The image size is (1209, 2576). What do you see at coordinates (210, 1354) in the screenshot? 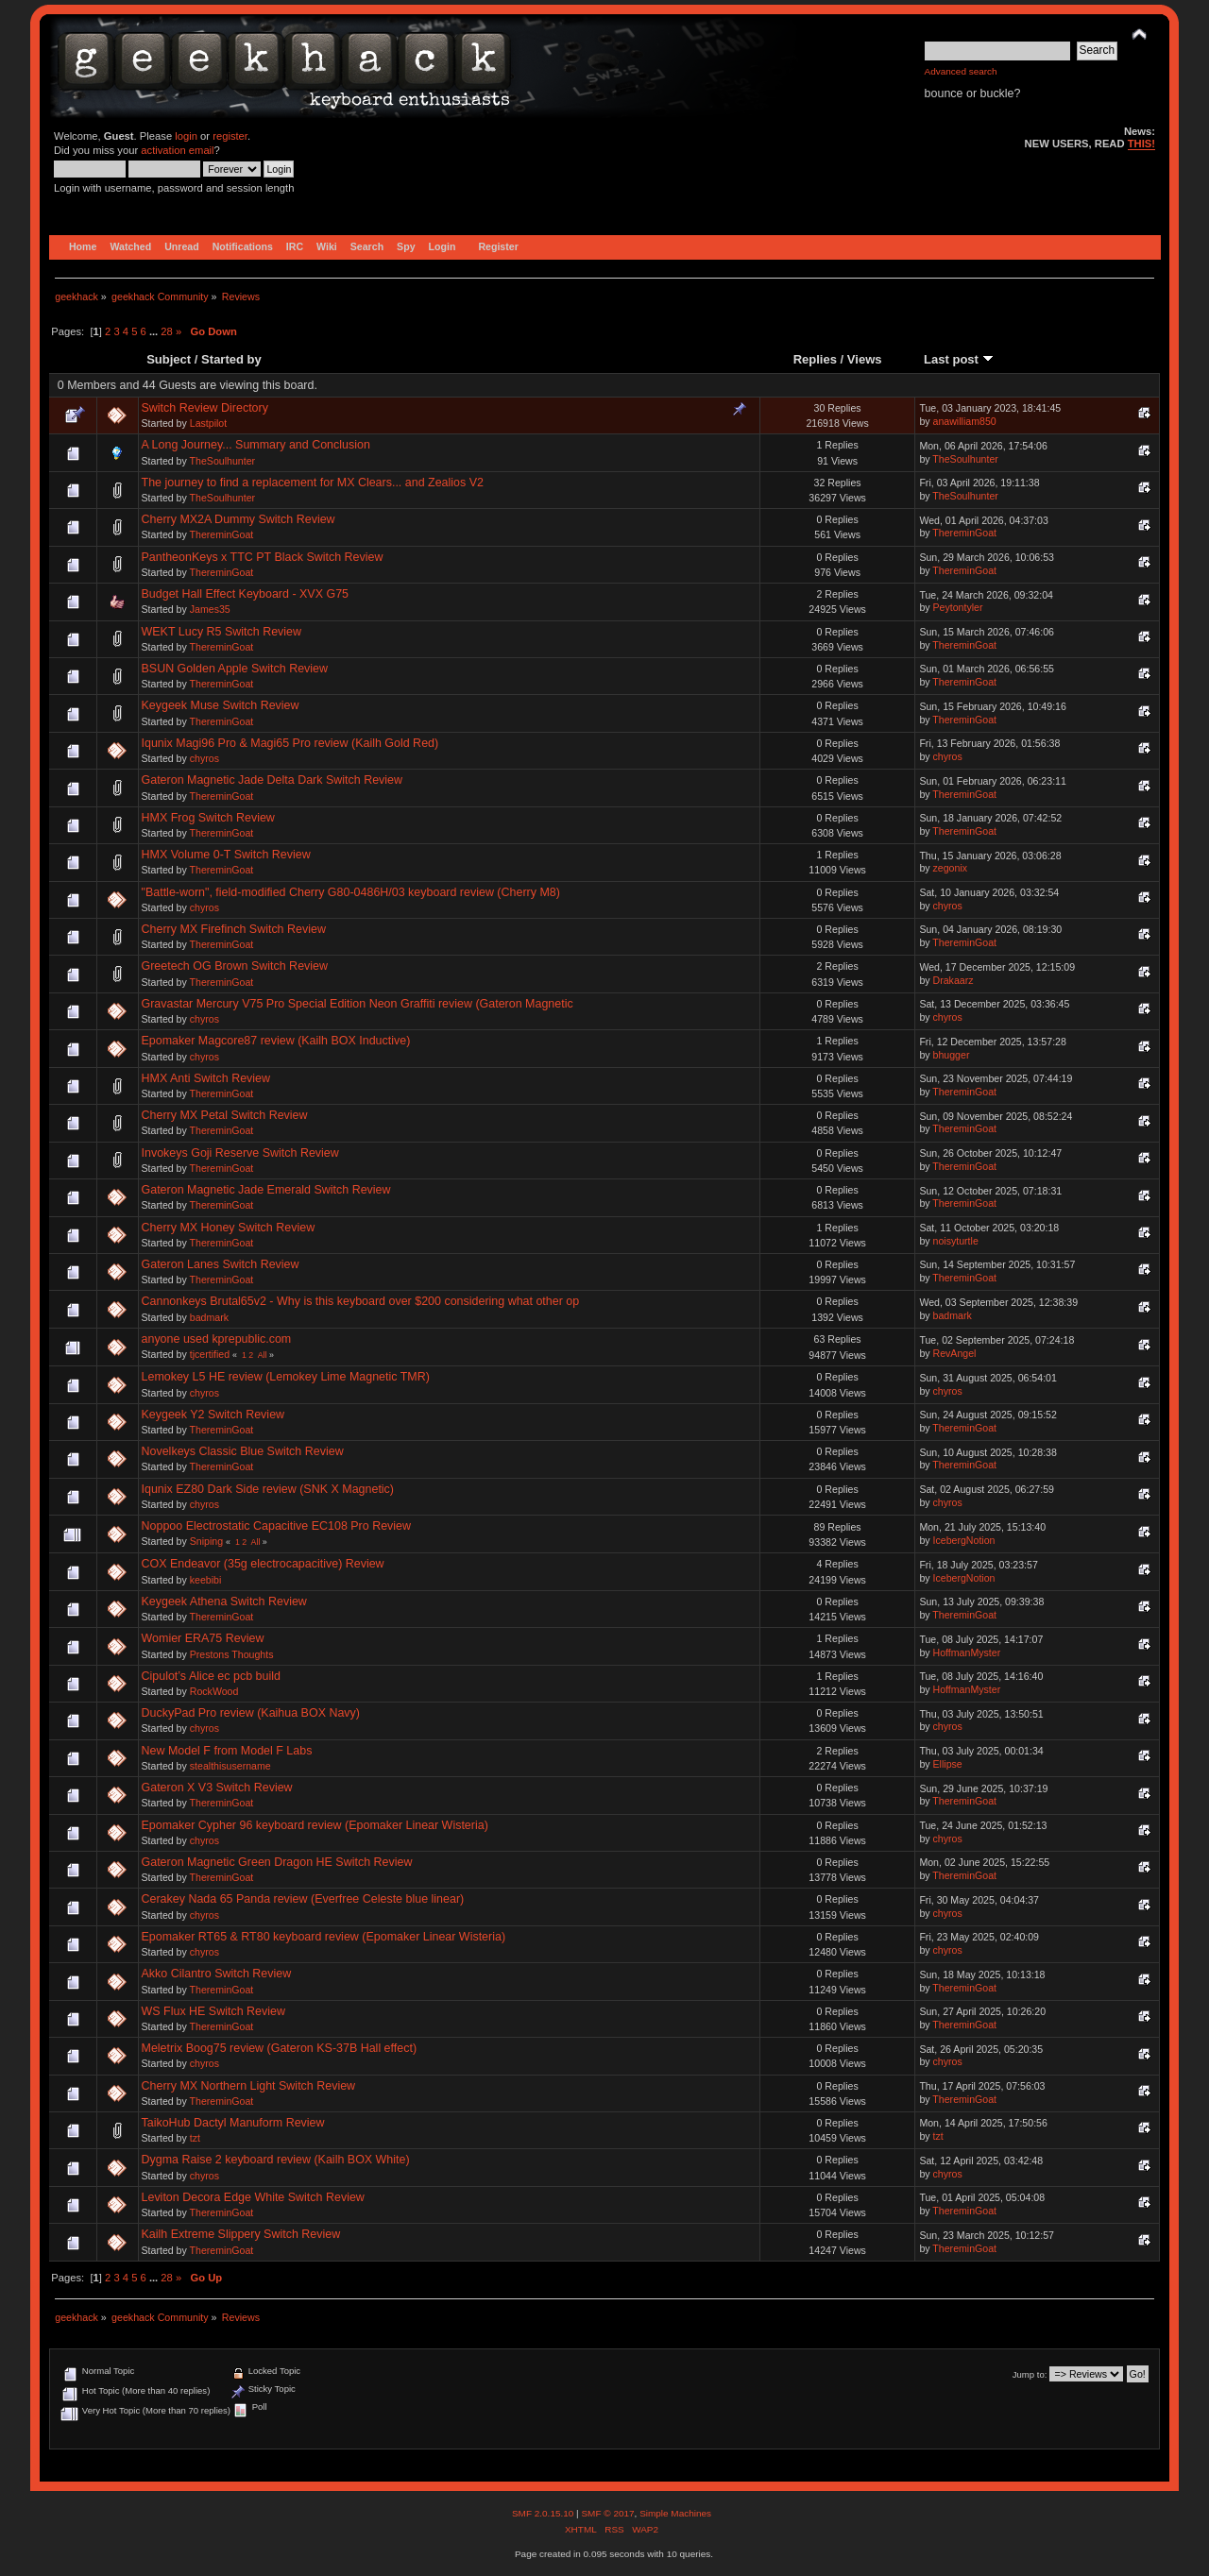
I see `tjcertified` at bounding box center [210, 1354].